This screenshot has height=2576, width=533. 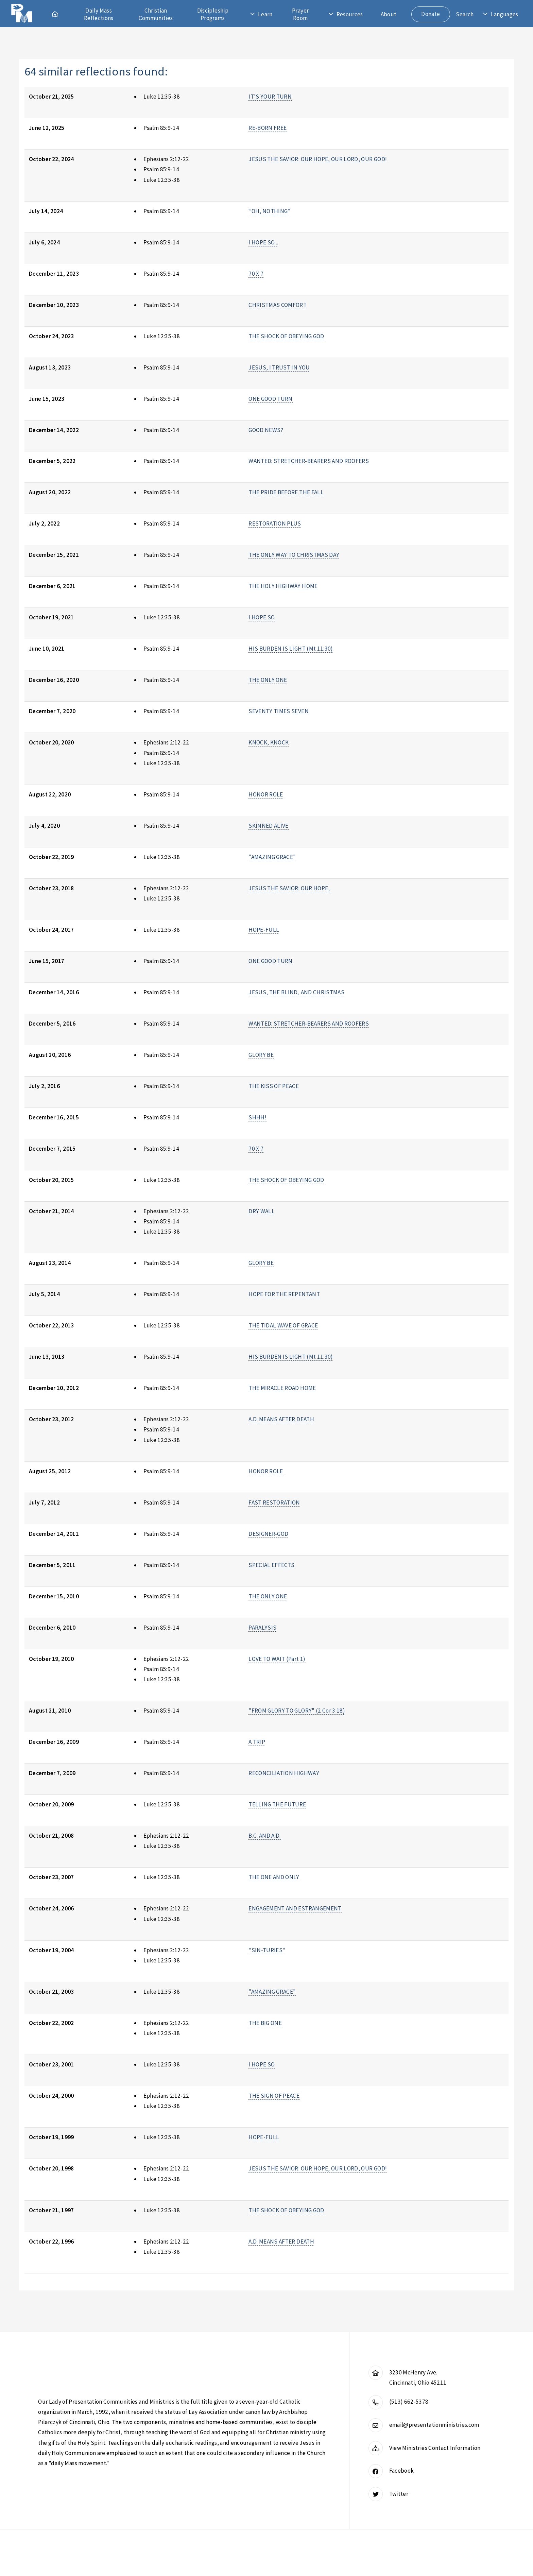 What do you see at coordinates (99, 14) in the screenshot?
I see `Daily Mass Reflections` at bounding box center [99, 14].